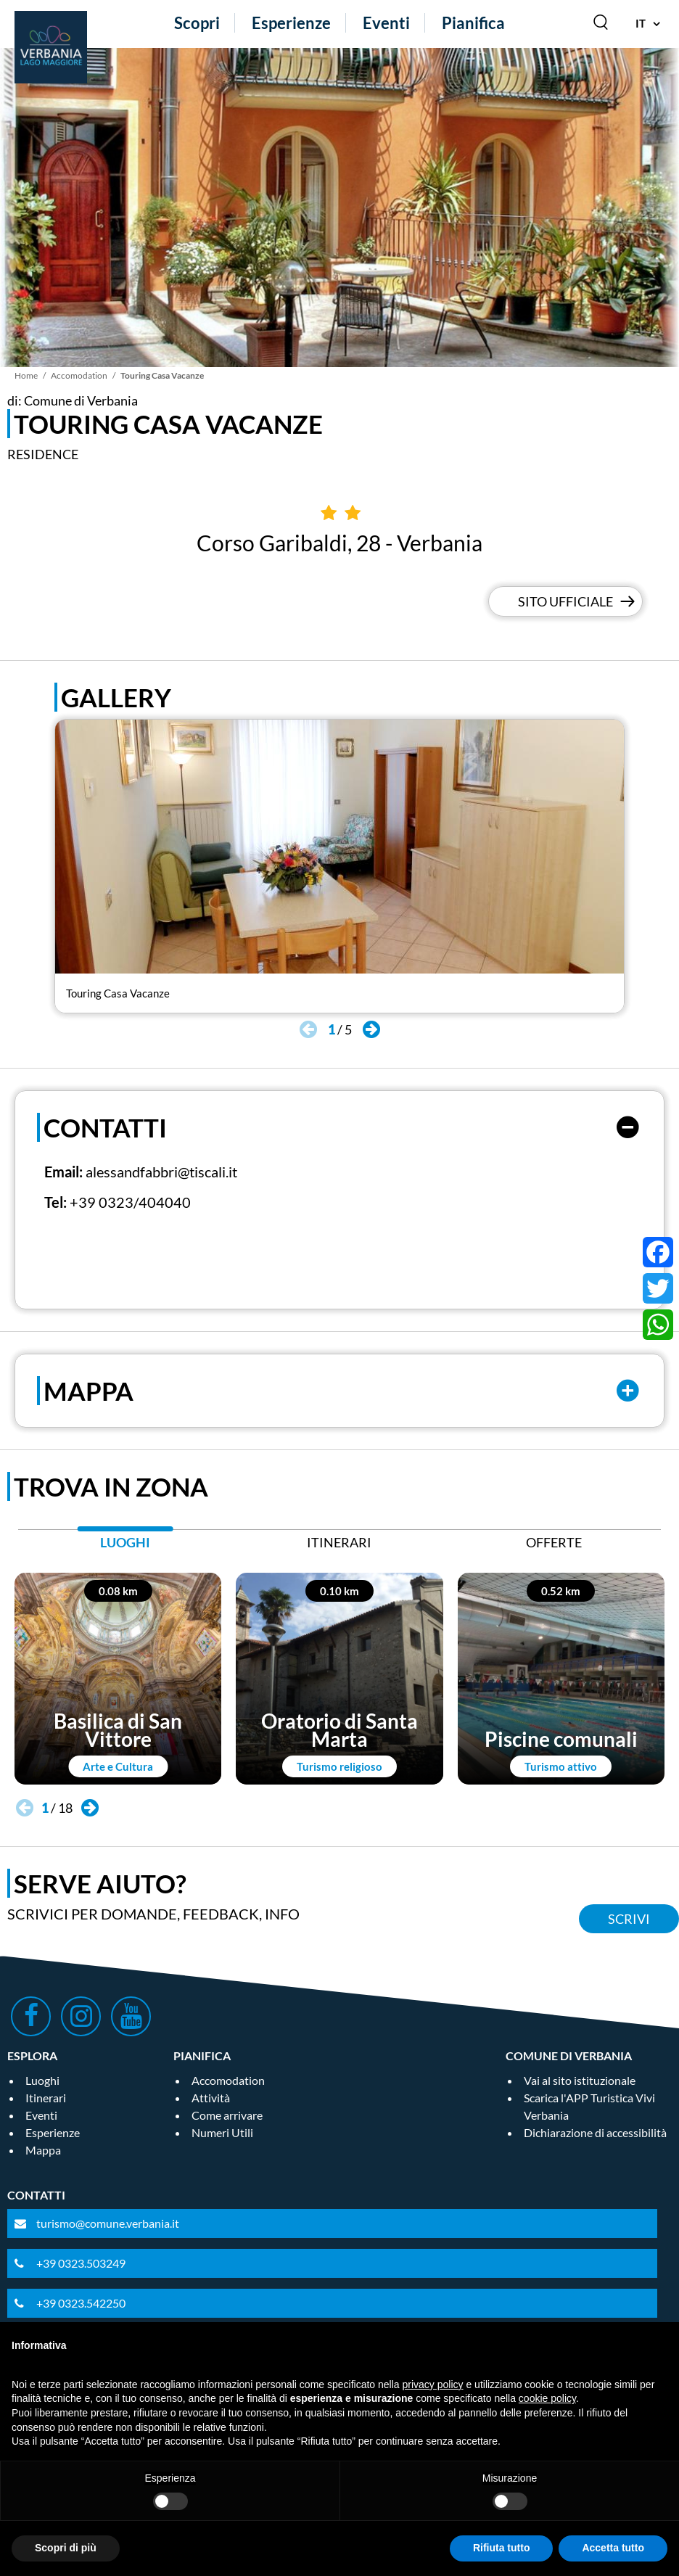 The height and width of the screenshot is (2576, 679). Describe the element at coordinates (211, 2097) in the screenshot. I see `Attività` at that location.